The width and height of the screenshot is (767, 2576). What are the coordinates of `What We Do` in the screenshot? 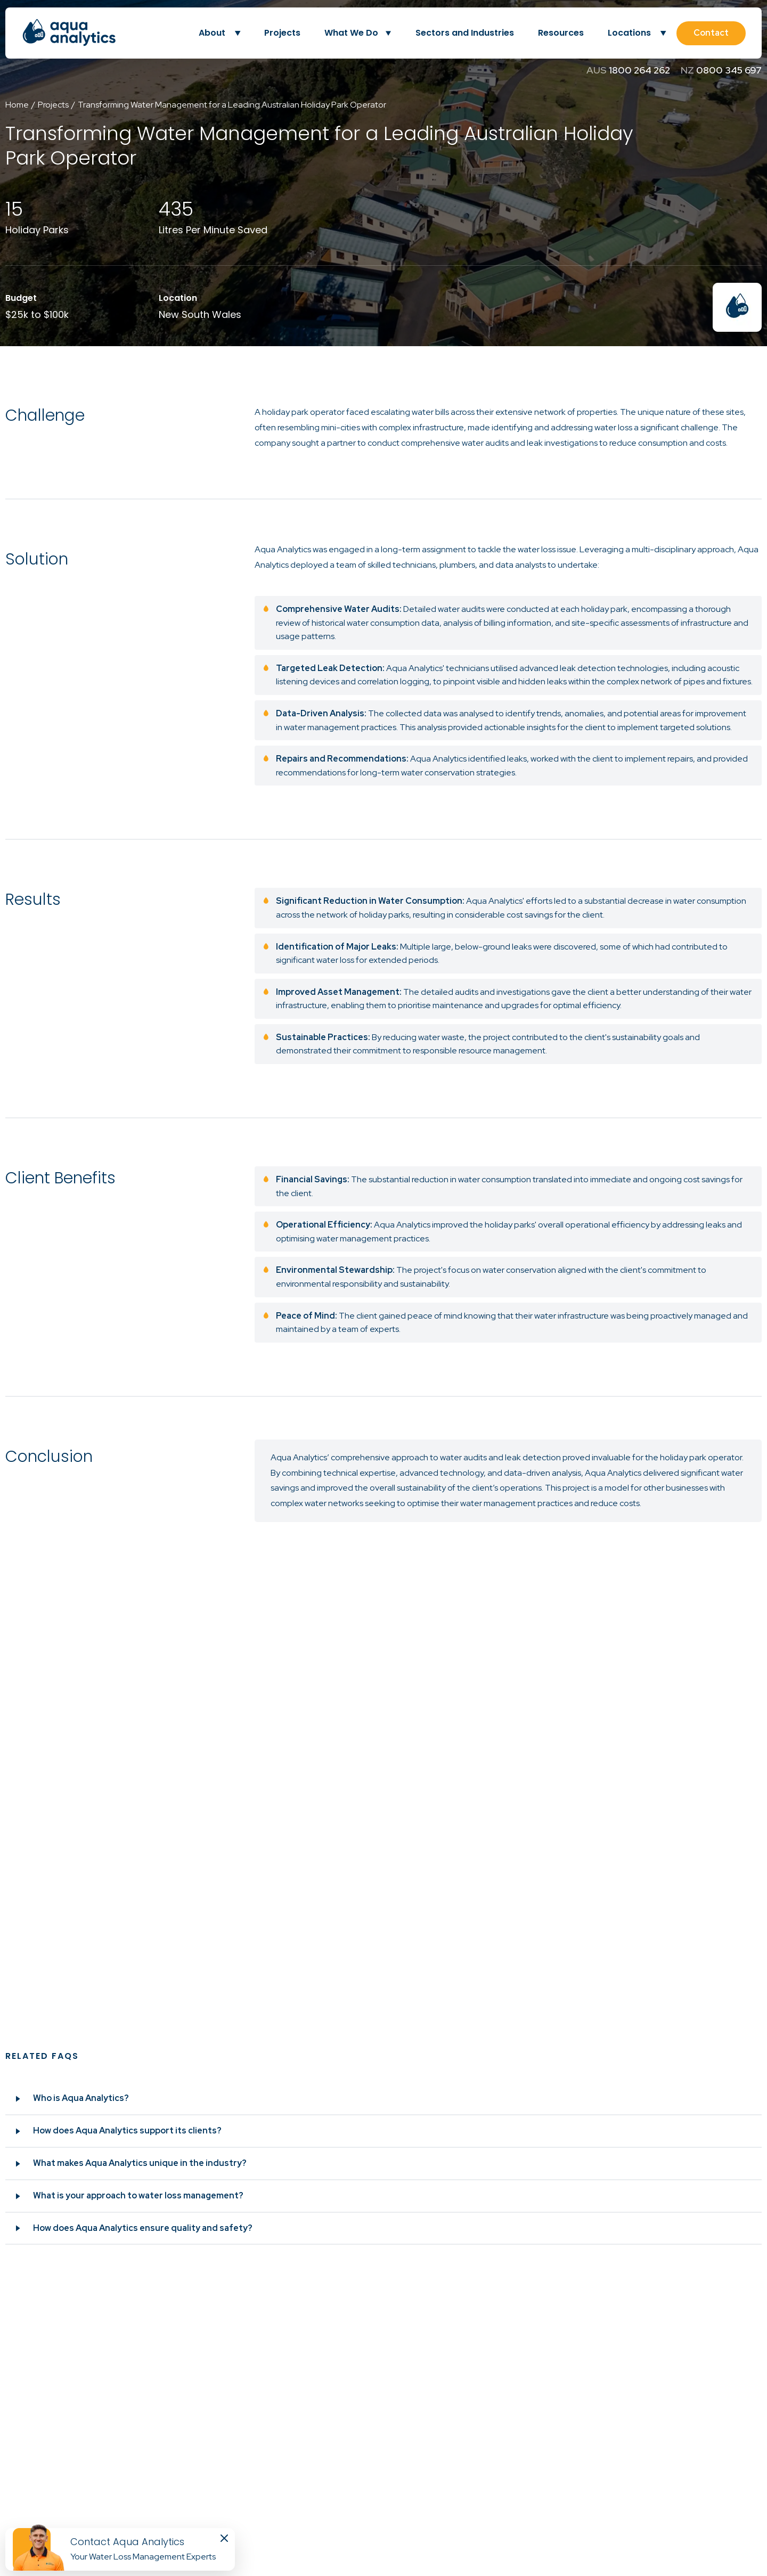 It's located at (351, 33).